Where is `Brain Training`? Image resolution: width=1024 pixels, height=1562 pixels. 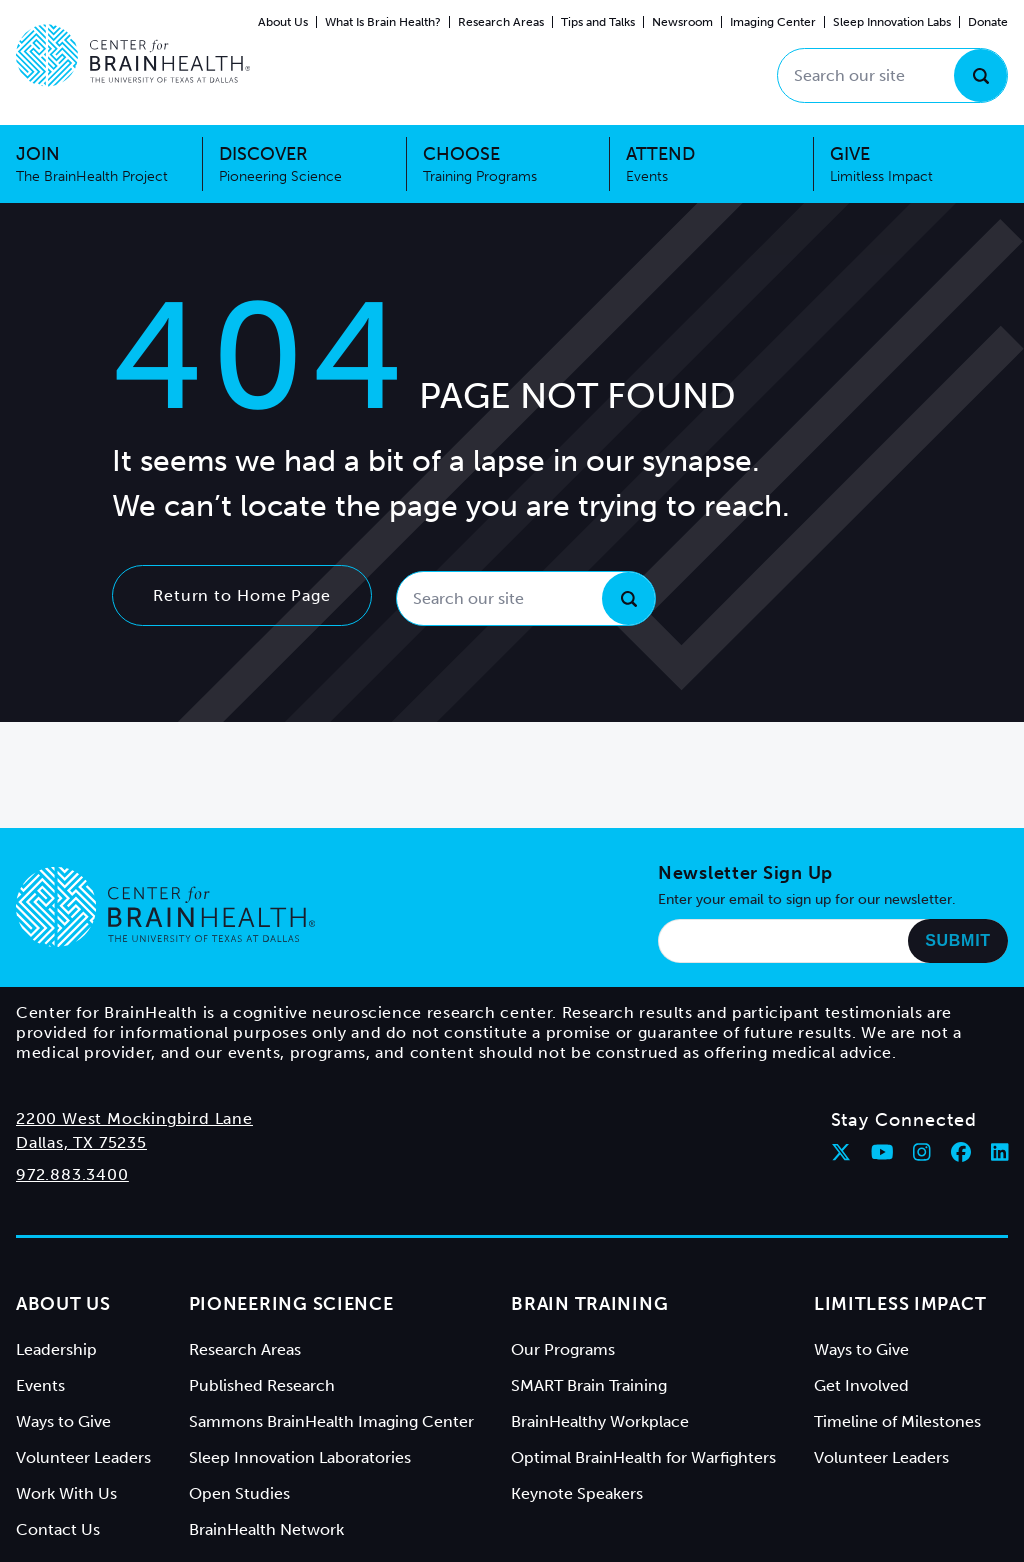 Brain Training is located at coordinates (589, 1304).